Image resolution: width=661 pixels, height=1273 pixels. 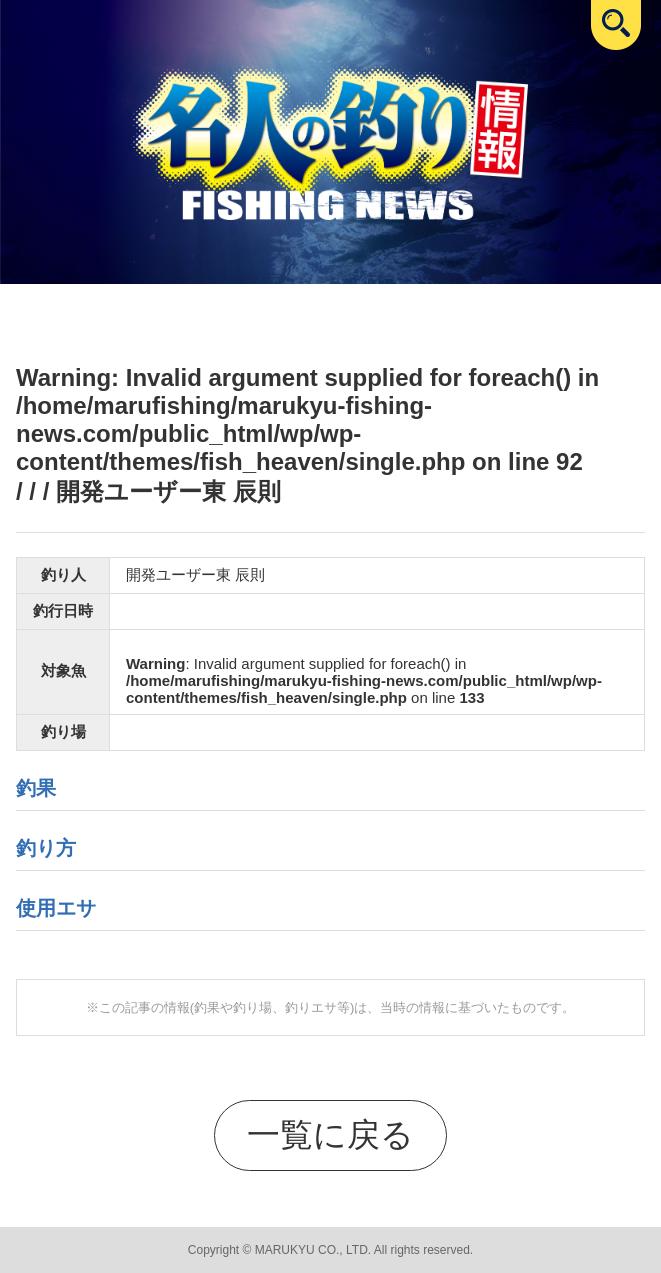 I want to click on 一覧に戻る, so click(x=330, y=1134).